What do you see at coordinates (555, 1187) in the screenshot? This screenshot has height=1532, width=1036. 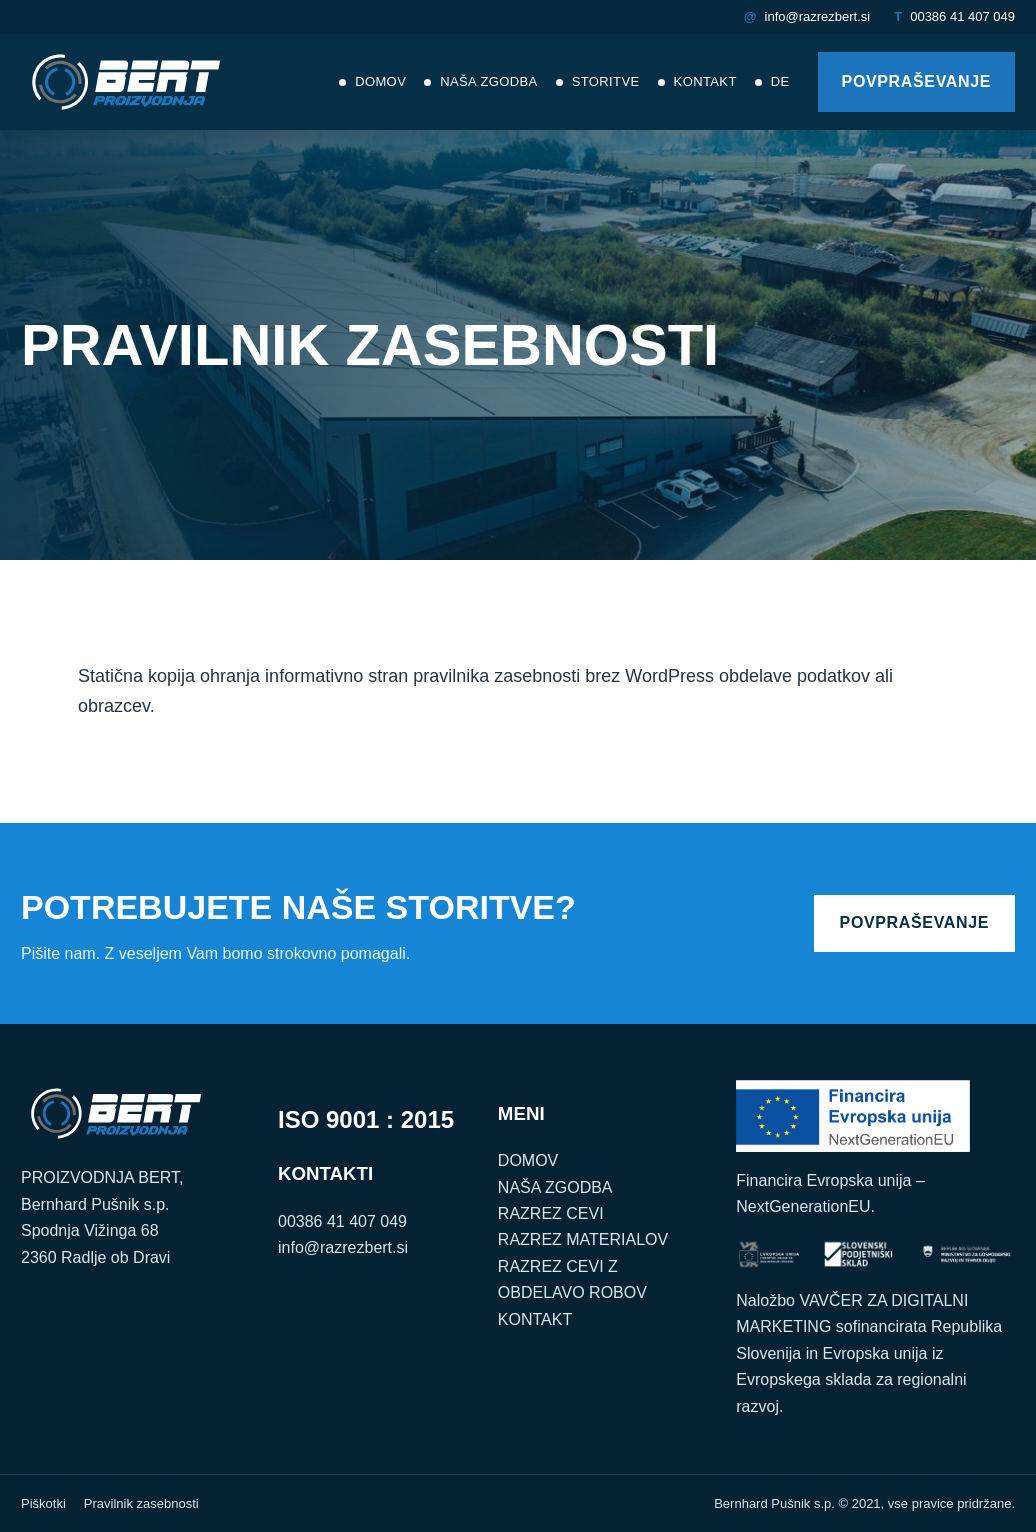 I see `NAŠA ZGODBA` at bounding box center [555, 1187].